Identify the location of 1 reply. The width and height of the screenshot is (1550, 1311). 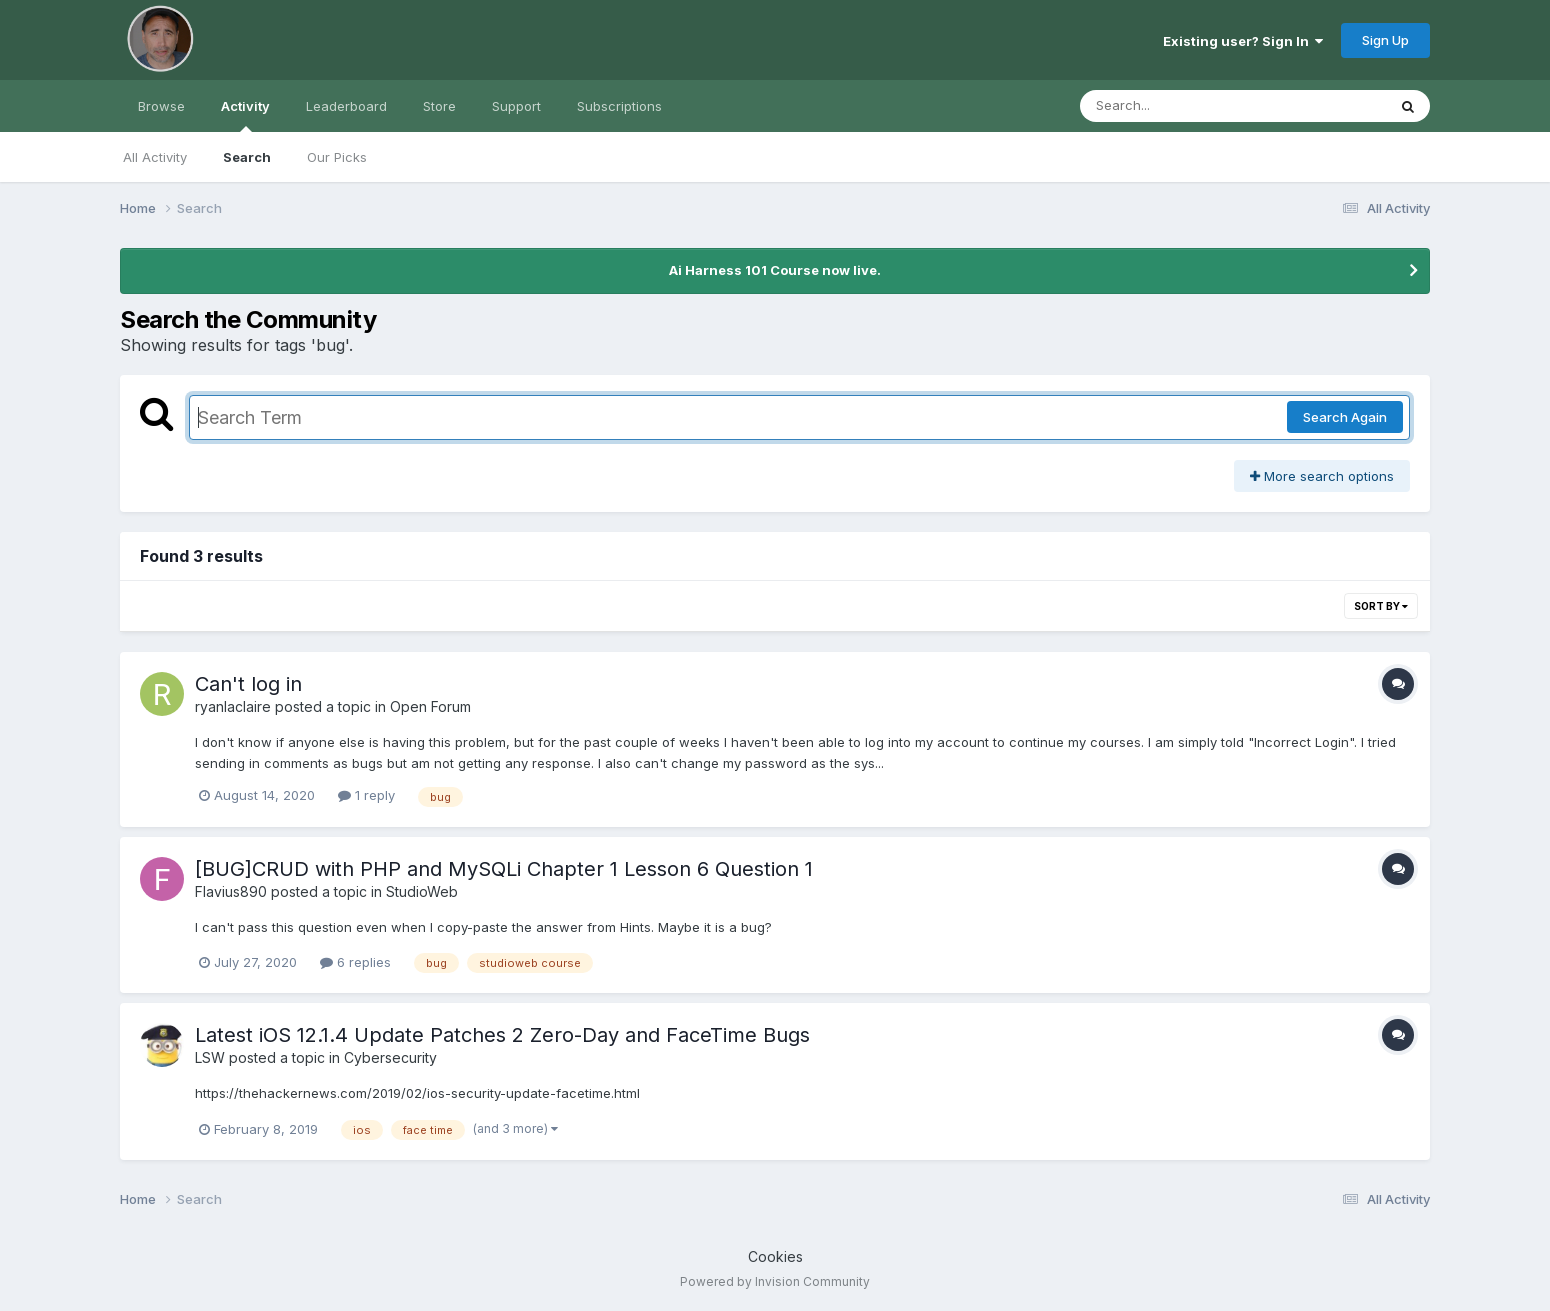
(366, 795).